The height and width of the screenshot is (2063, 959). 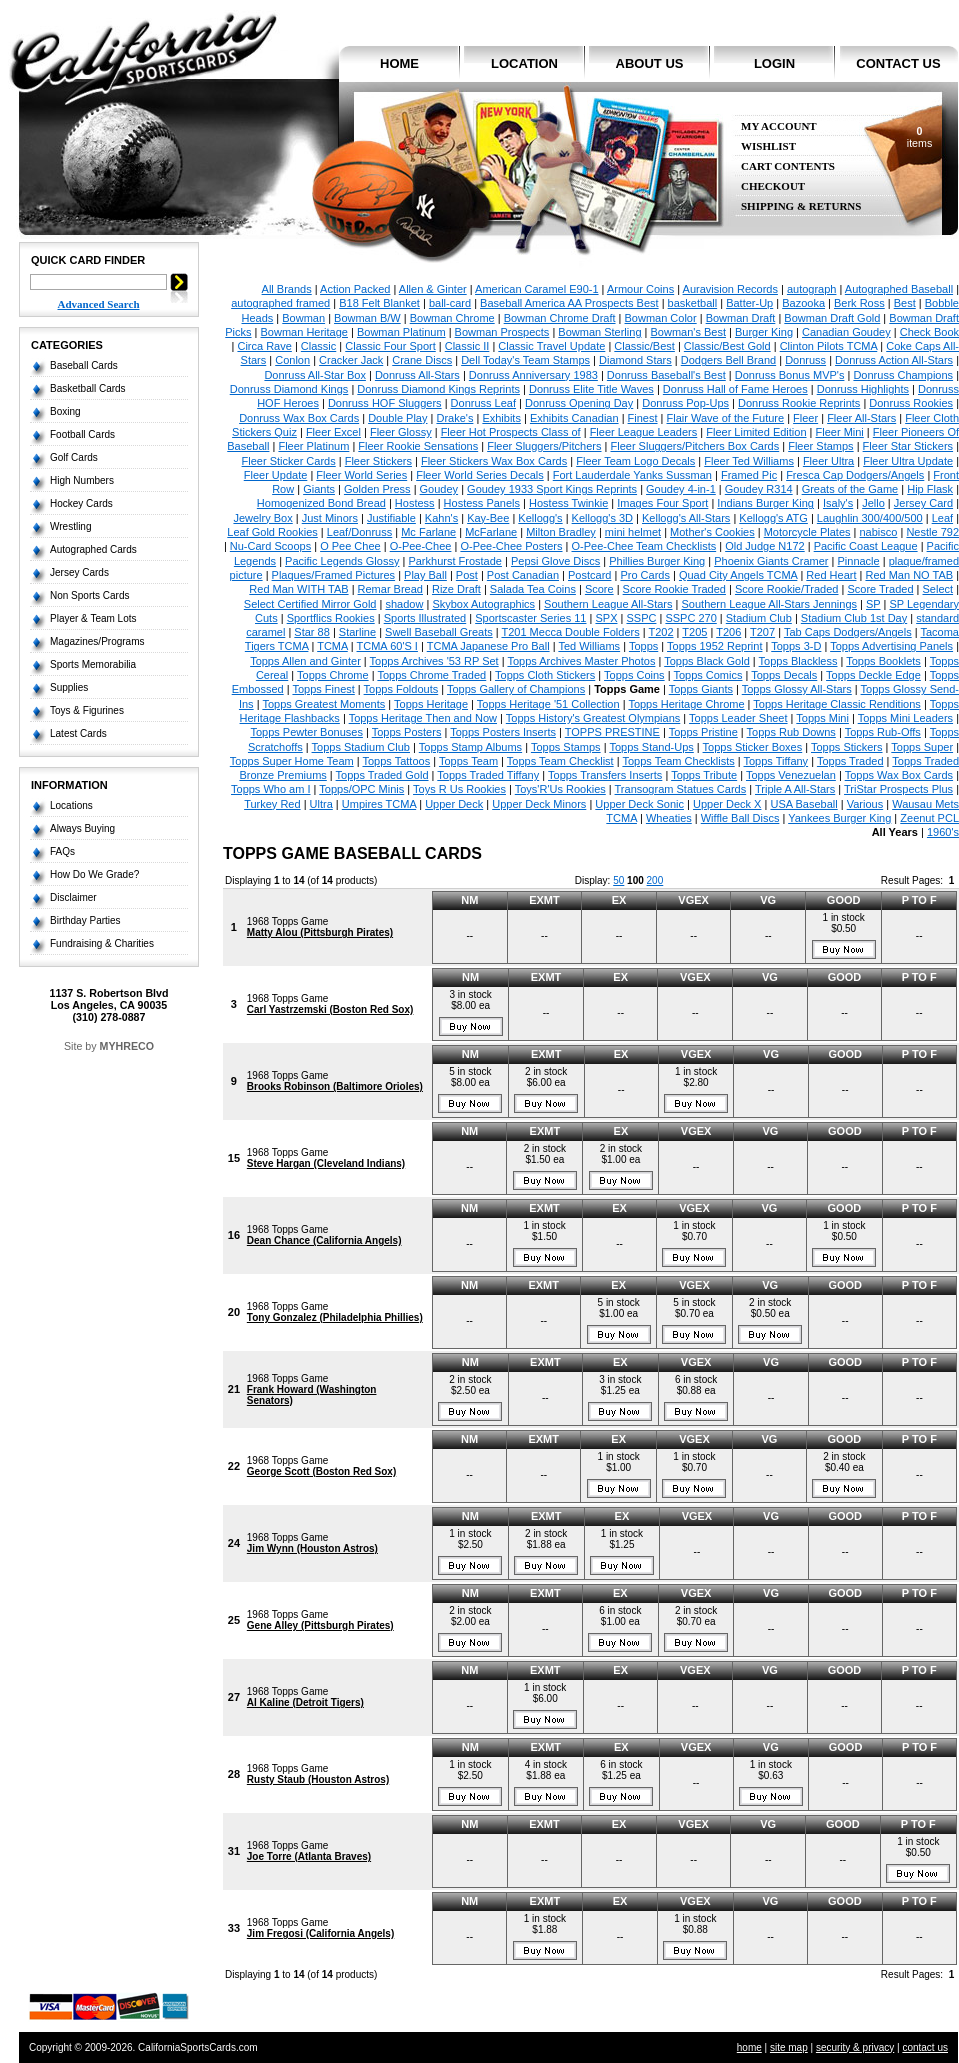 I want to click on Isaly's, so click(x=838, y=503).